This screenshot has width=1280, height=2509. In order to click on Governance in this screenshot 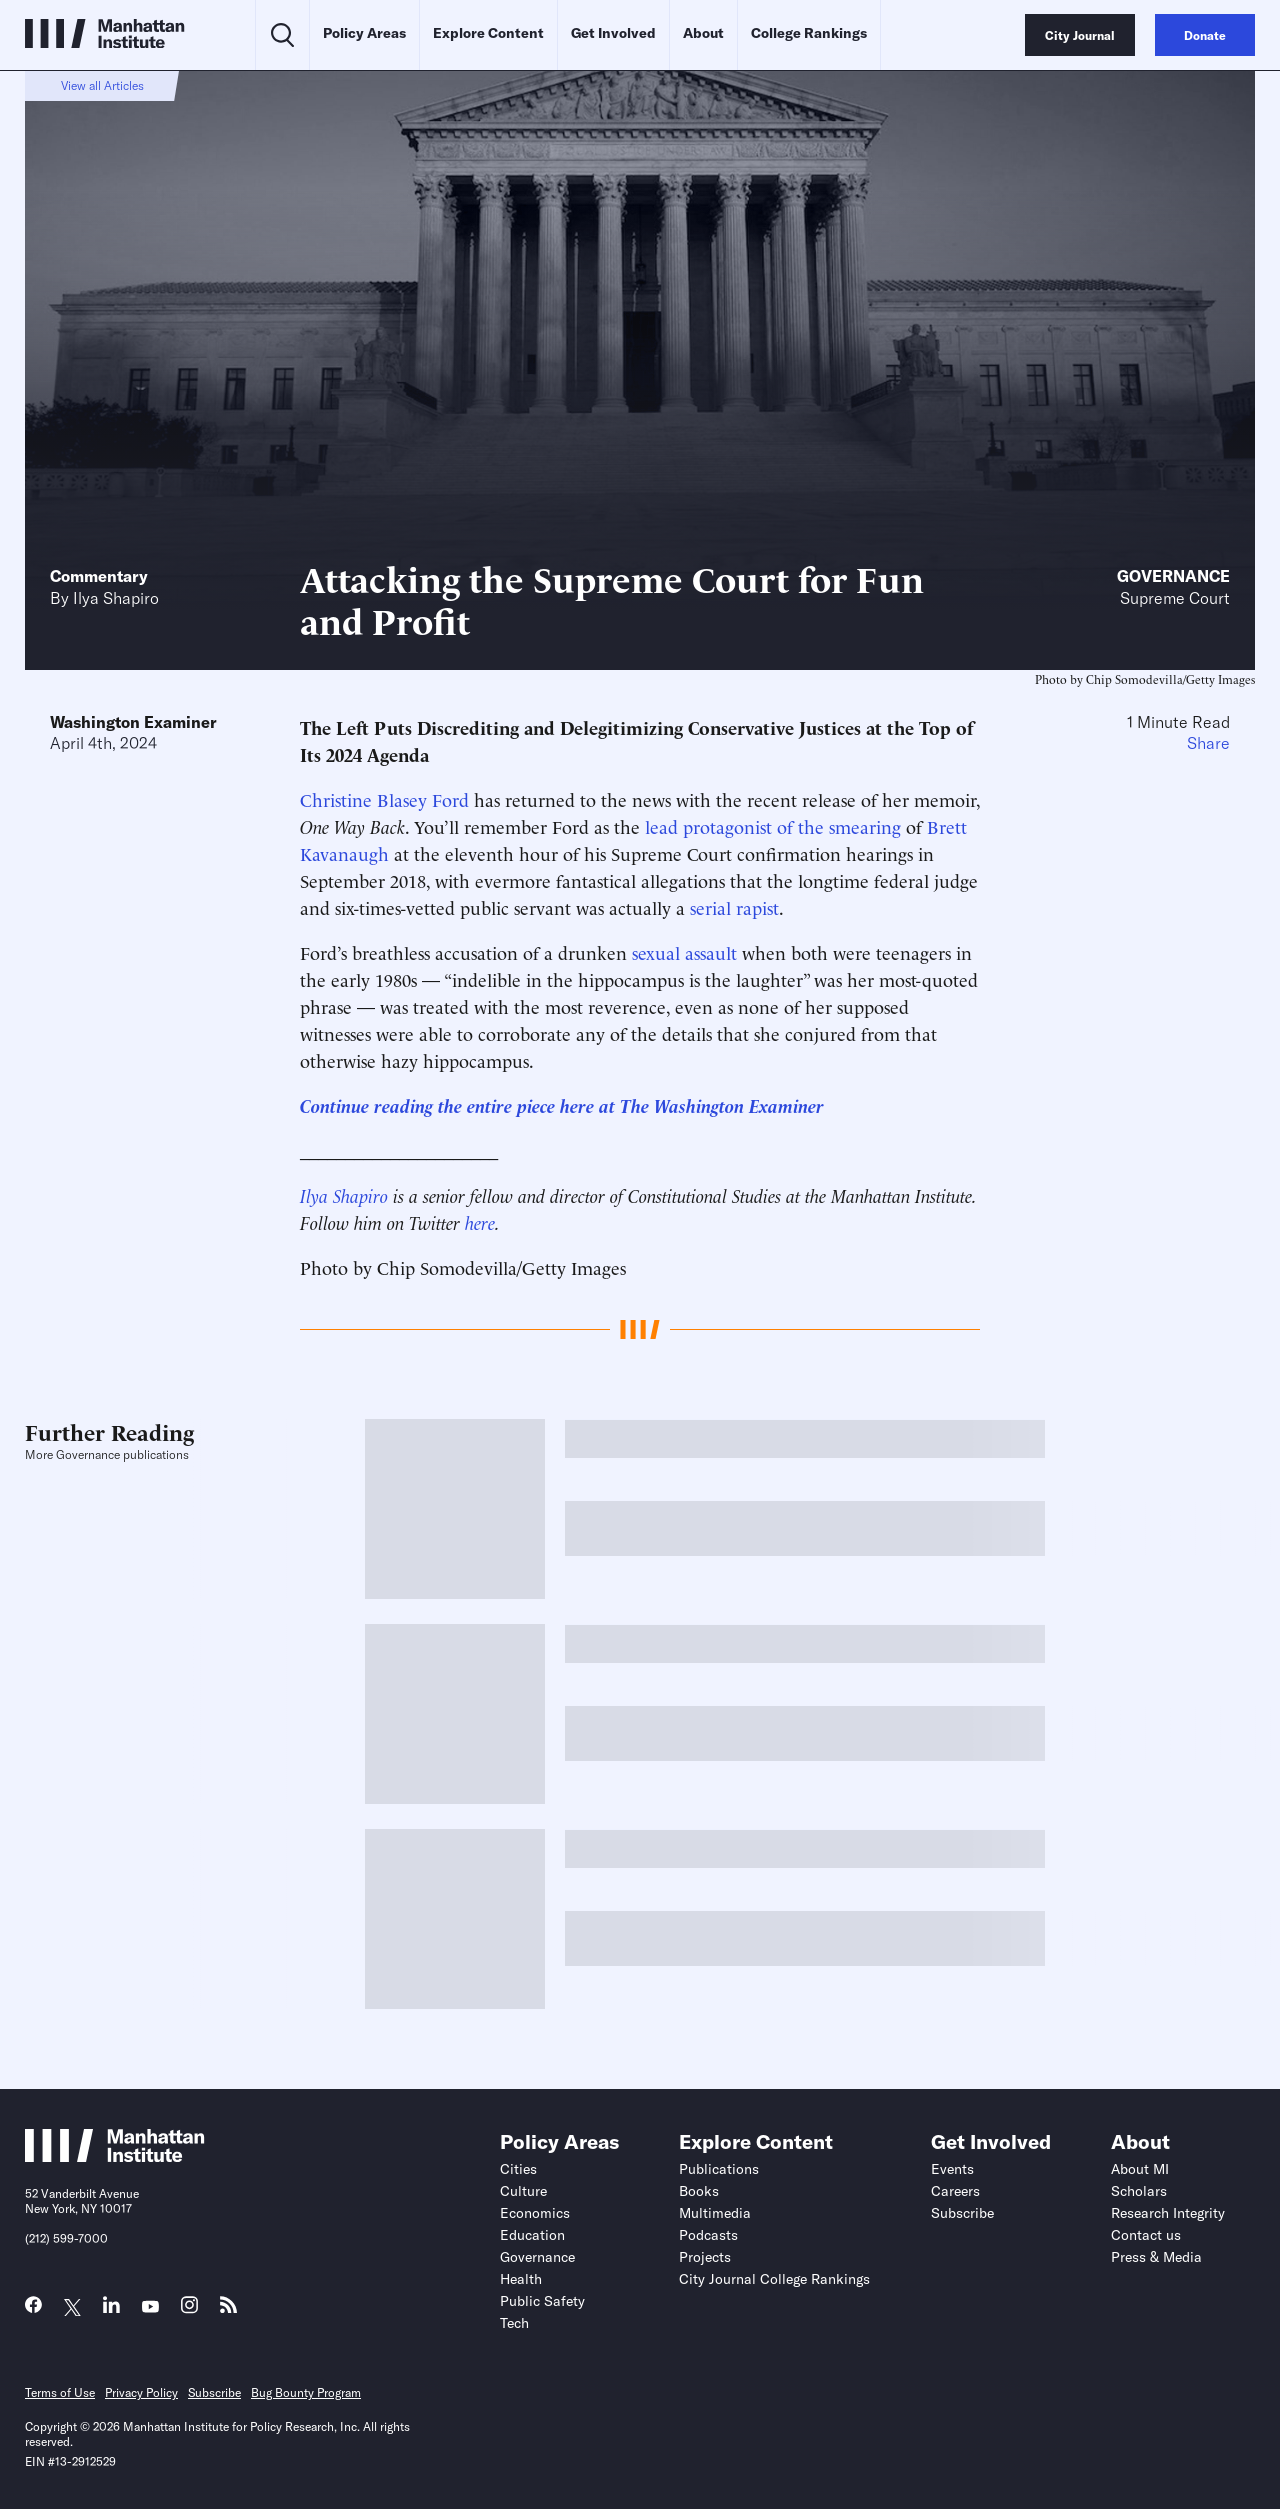, I will do `click(1173, 576)`.